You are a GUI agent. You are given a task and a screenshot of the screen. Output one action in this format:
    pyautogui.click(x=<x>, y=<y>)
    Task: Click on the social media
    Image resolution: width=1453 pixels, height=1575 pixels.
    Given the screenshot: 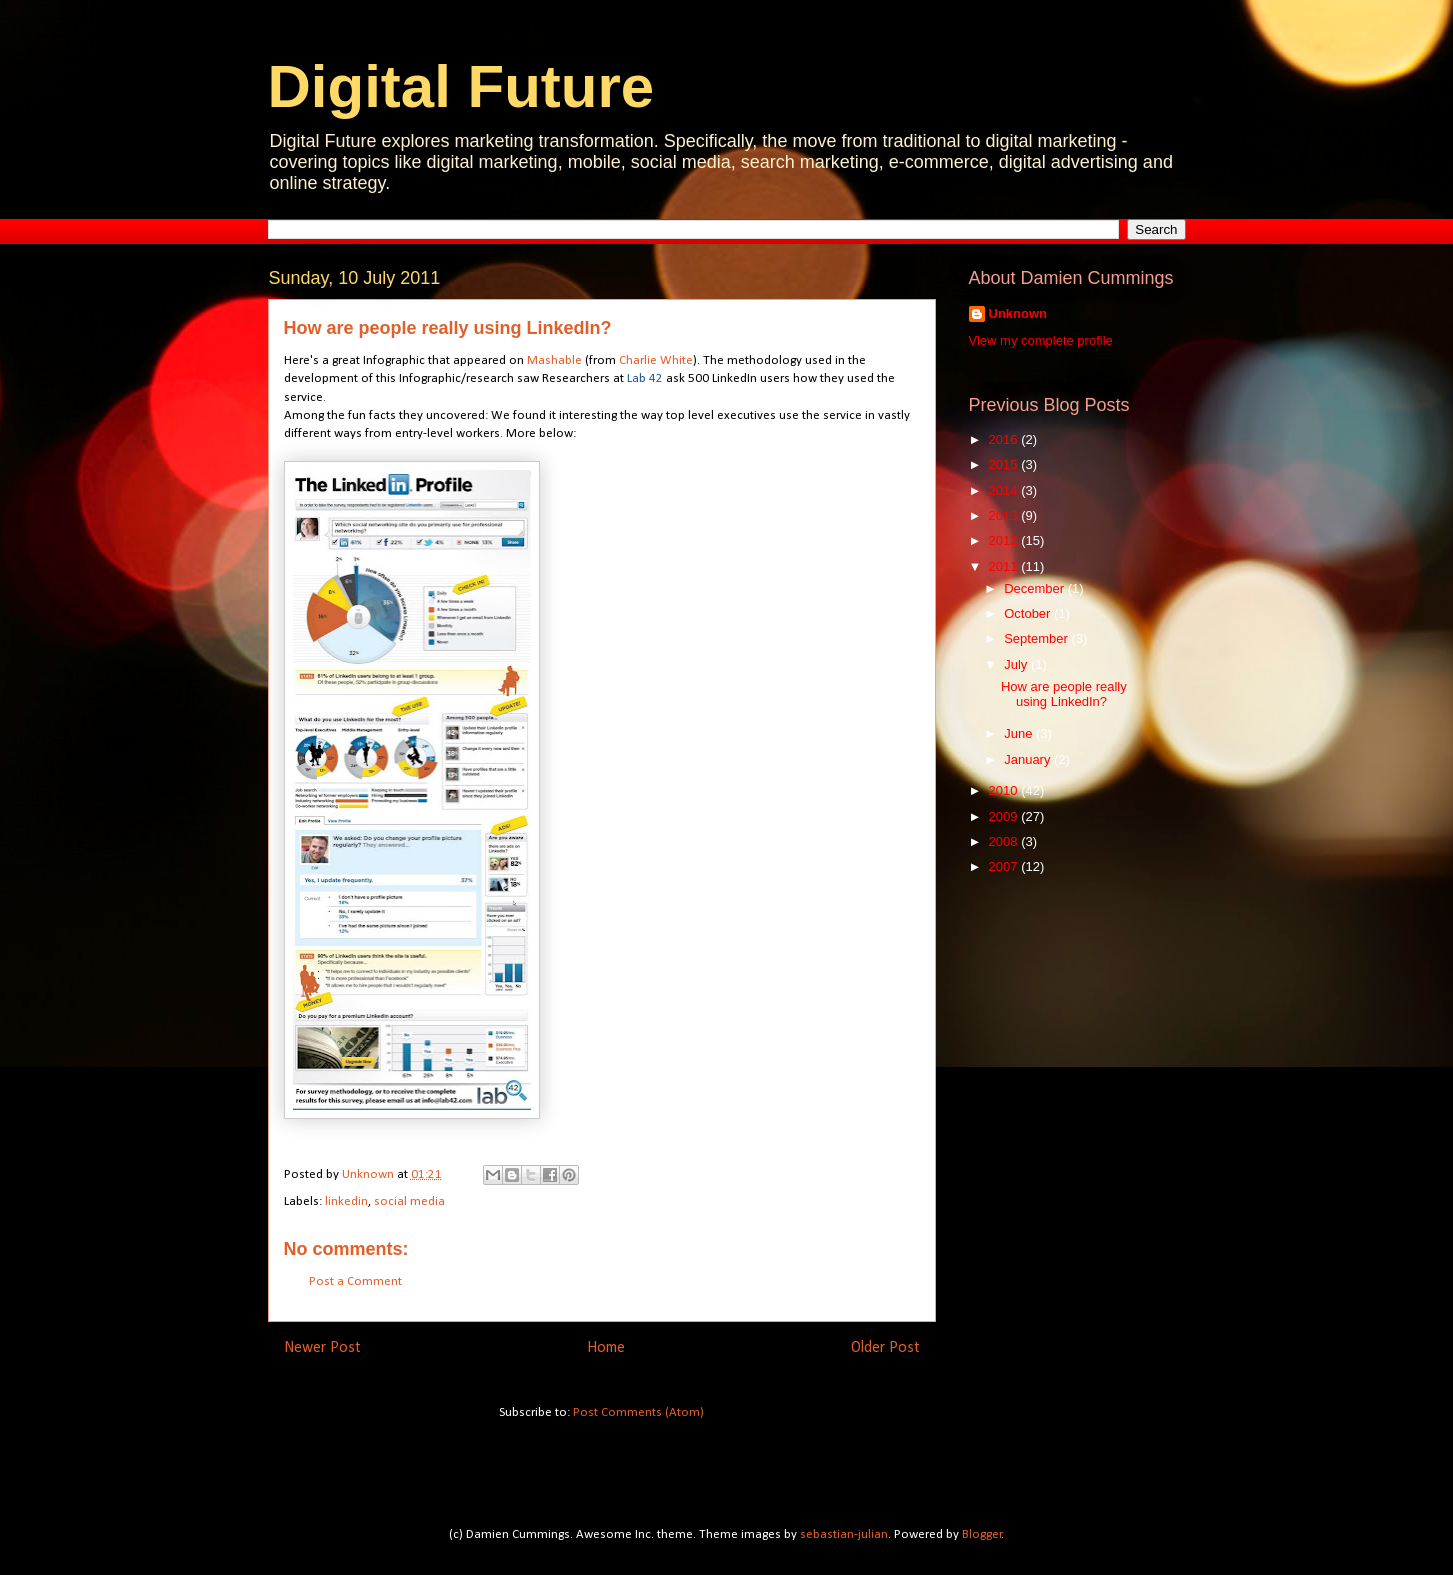 What is the action you would take?
    pyautogui.click(x=409, y=1201)
    